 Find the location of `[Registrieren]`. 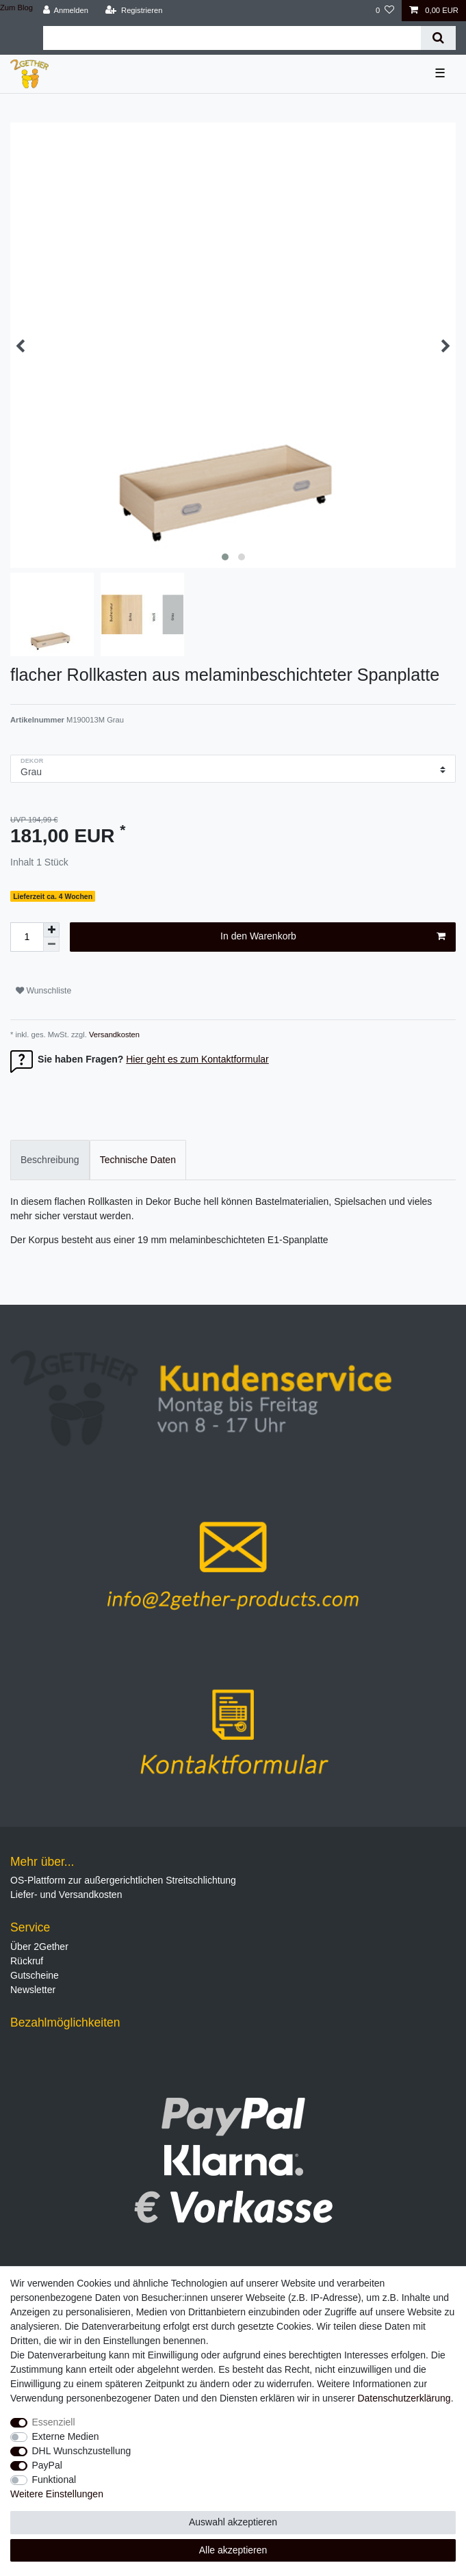

[Registrieren] is located at coordinates (134, 10).